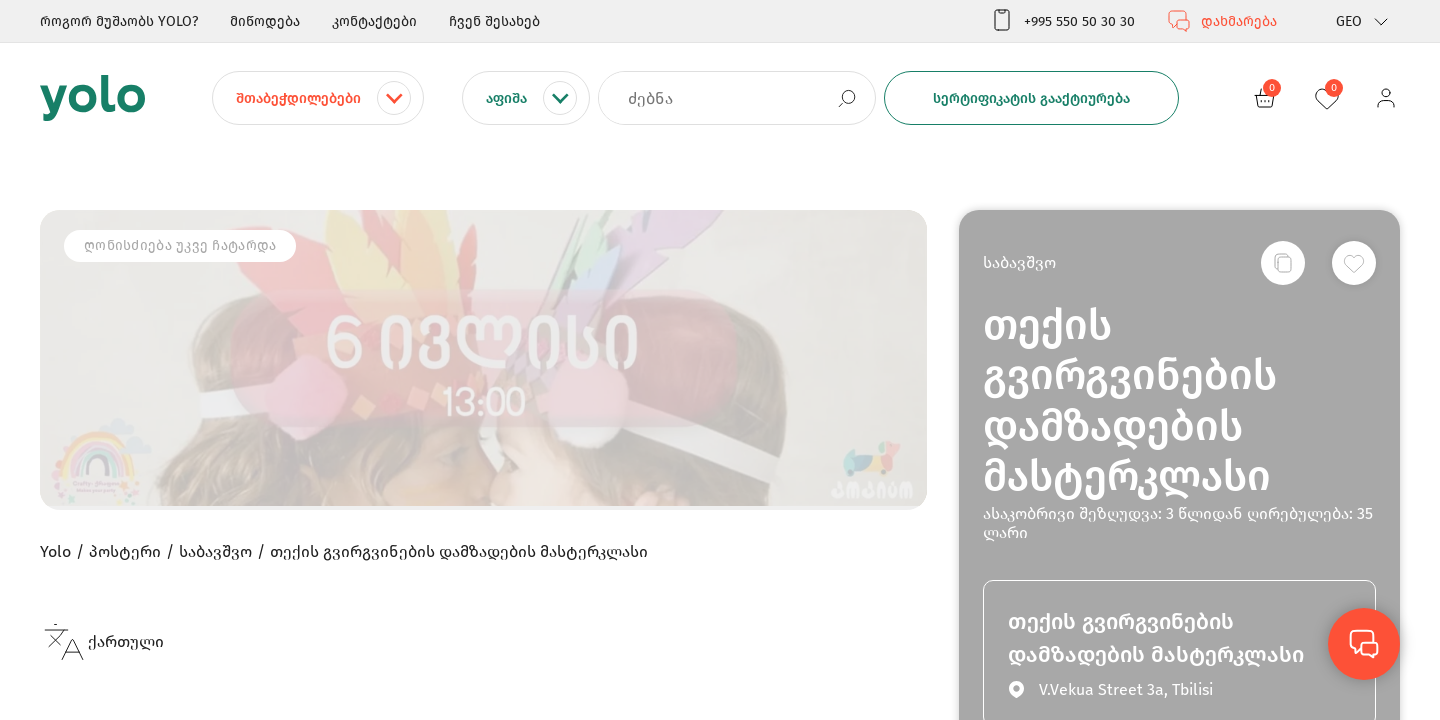  I want to click on როგორ მუშაობს YOLO?, so click(119, 21).